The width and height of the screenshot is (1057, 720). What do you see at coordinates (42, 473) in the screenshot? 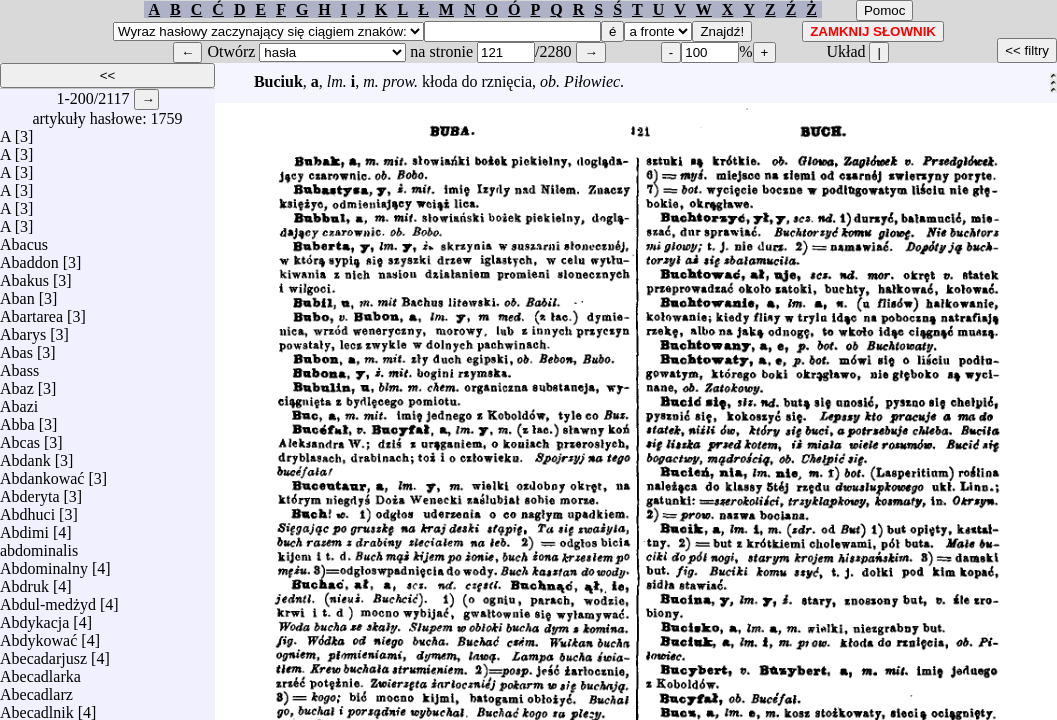
I see `Abdankować` at bounding box center [42, 473].